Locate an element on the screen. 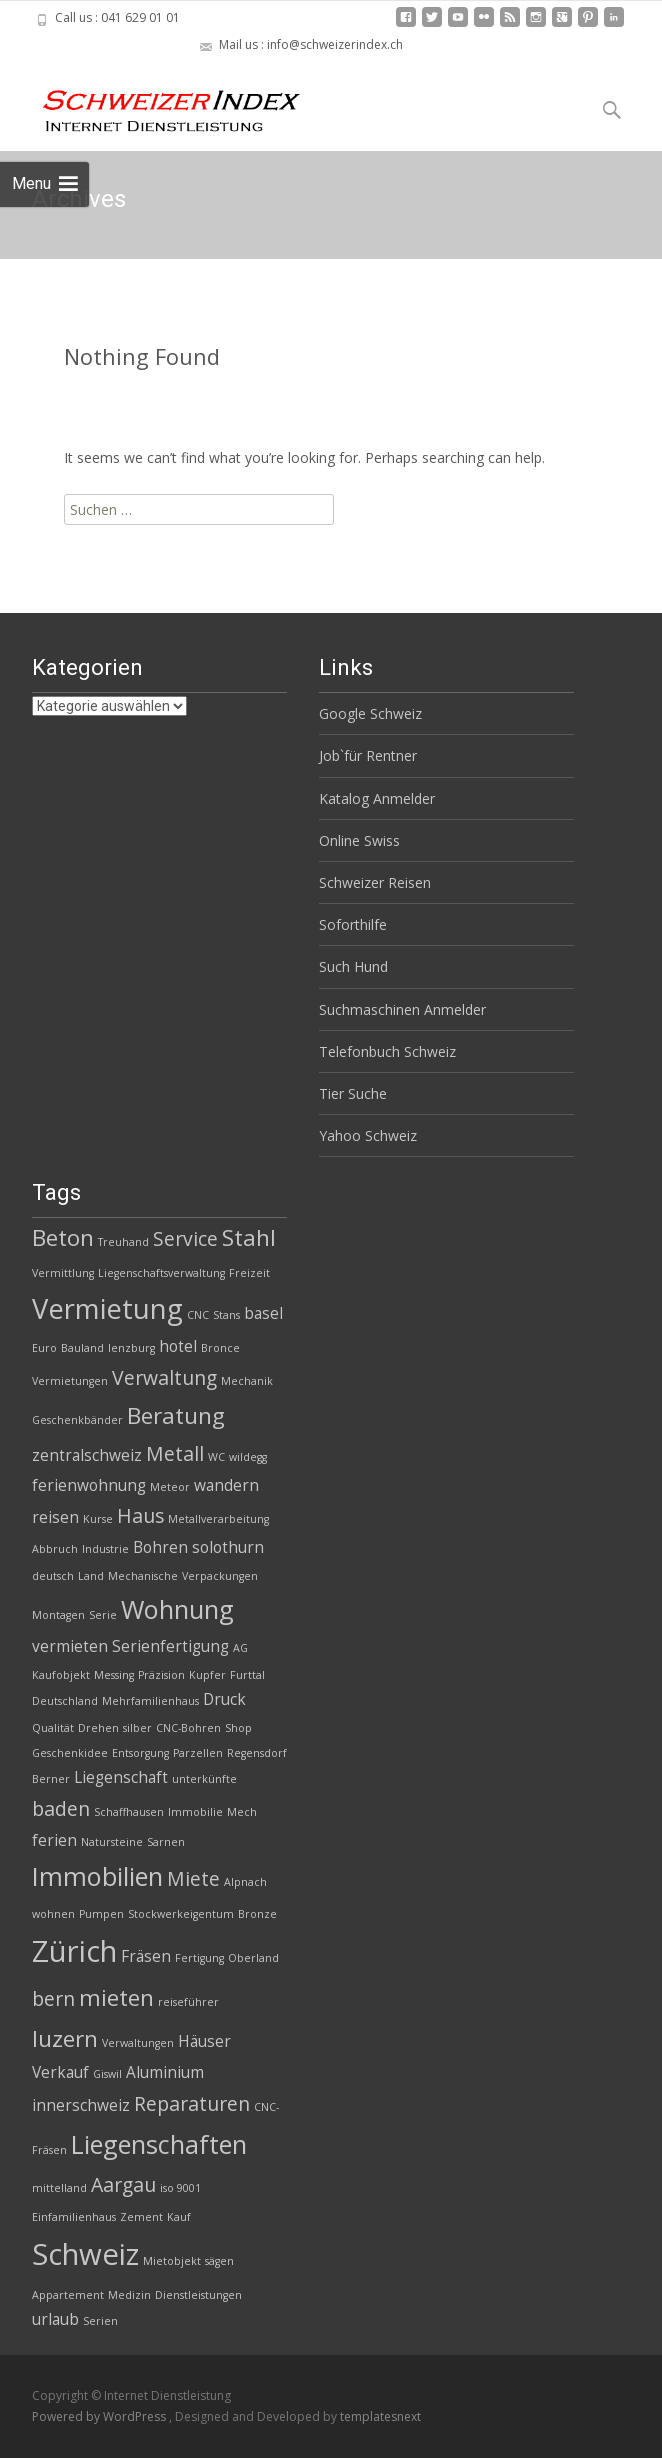  Suchmaschinen Anmelder is located at coordinates (402, 1009).